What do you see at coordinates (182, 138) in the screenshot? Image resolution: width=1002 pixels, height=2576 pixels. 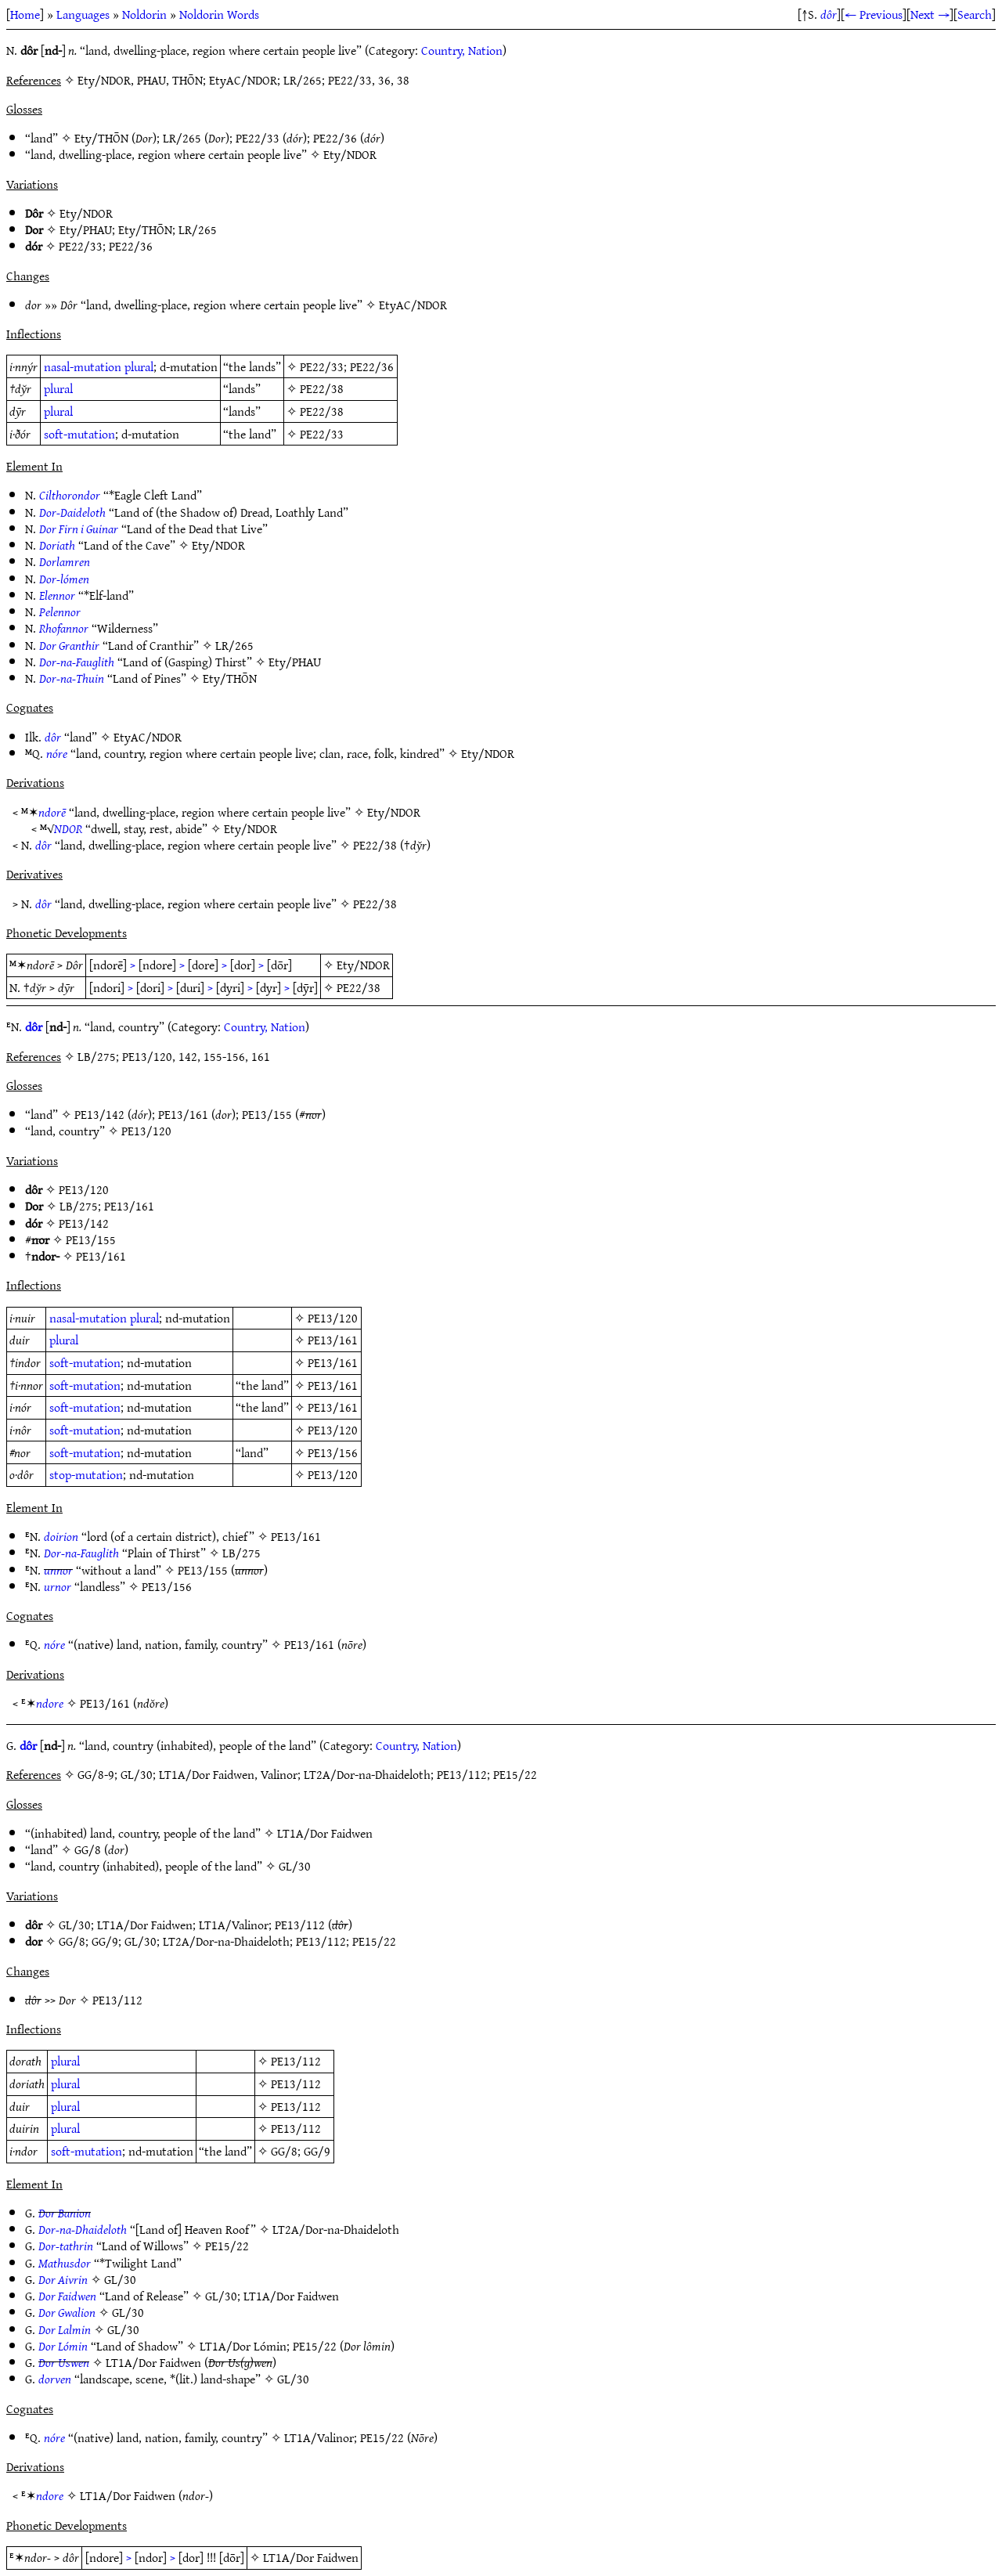 I see `LR/265` at bounding box center [182, 138].